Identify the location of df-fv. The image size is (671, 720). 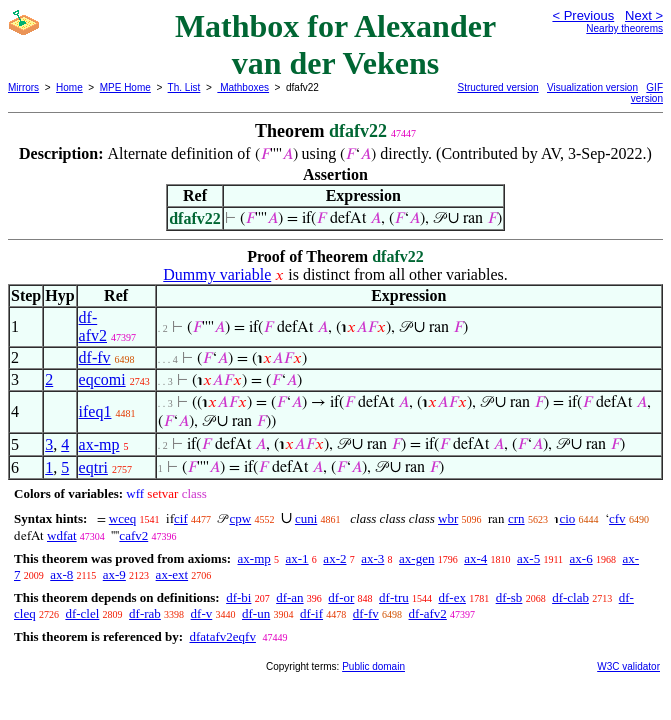
(95, 357).